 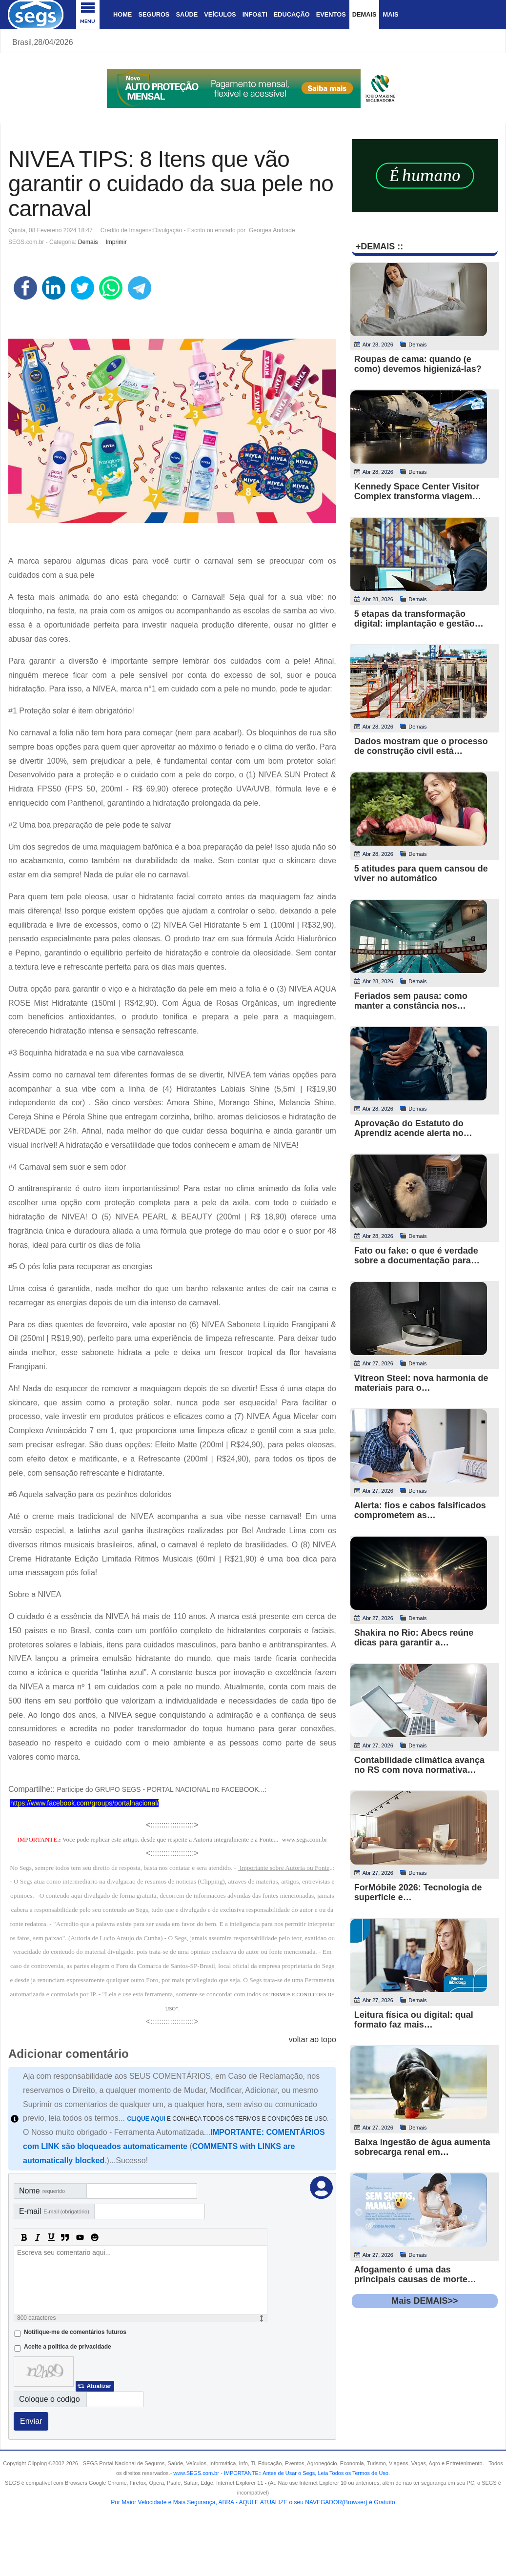 What do you see at coordinates (220, 14) in the screenshot?
I see `Veículos` at bounding box center [220, 14].